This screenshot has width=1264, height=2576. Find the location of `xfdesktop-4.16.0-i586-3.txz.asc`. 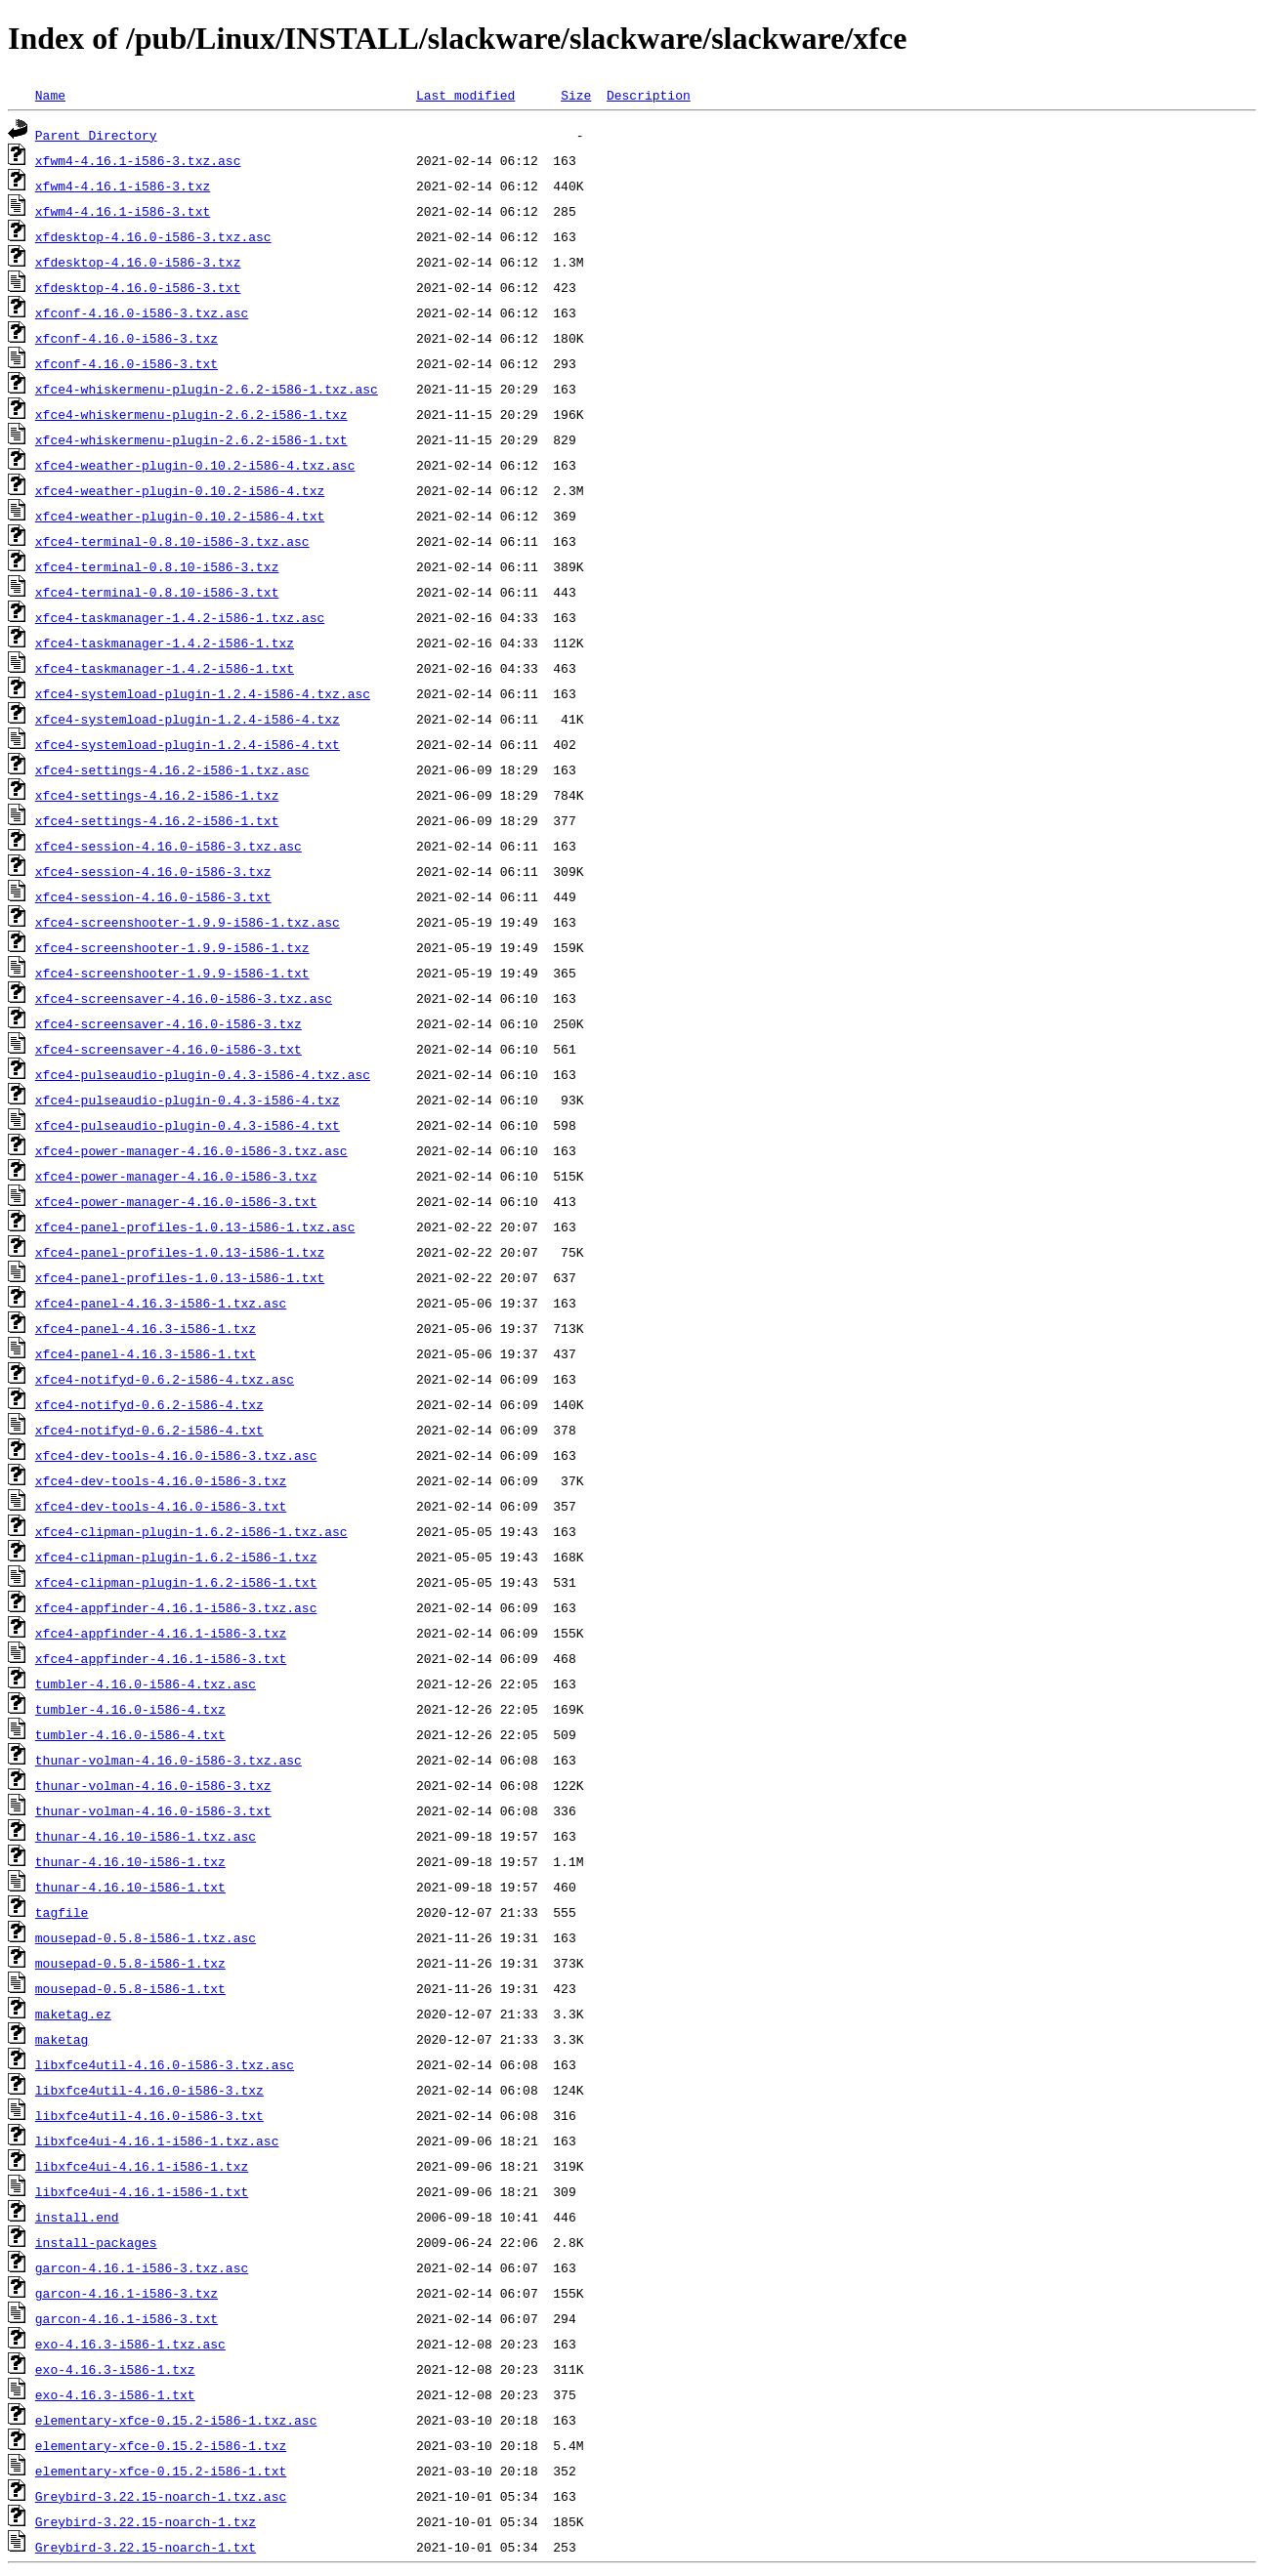

xfdesktop-4.16.0-i586-3.txz.asc is located at coordinates (153, 236).